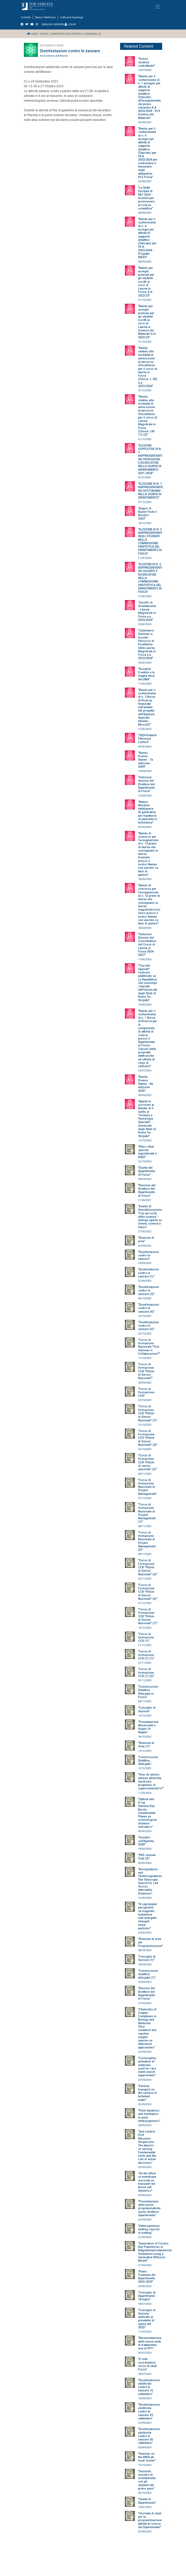  I want to click on "Giornata di studi per la programmazione attività di ricerca del Dipartimento", so click(150, 2520).